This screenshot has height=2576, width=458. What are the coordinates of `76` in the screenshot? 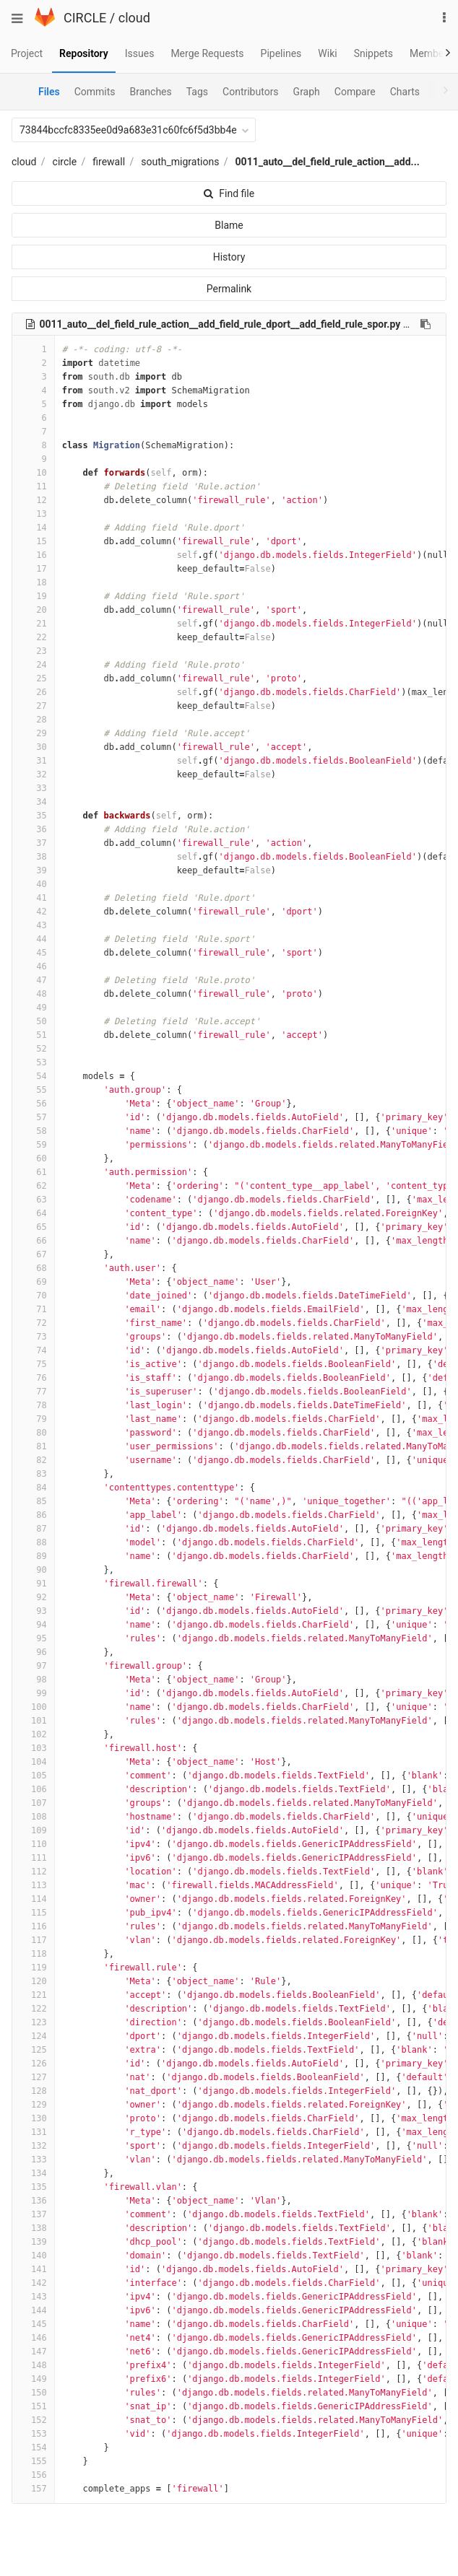 It's located at (33, 1378).